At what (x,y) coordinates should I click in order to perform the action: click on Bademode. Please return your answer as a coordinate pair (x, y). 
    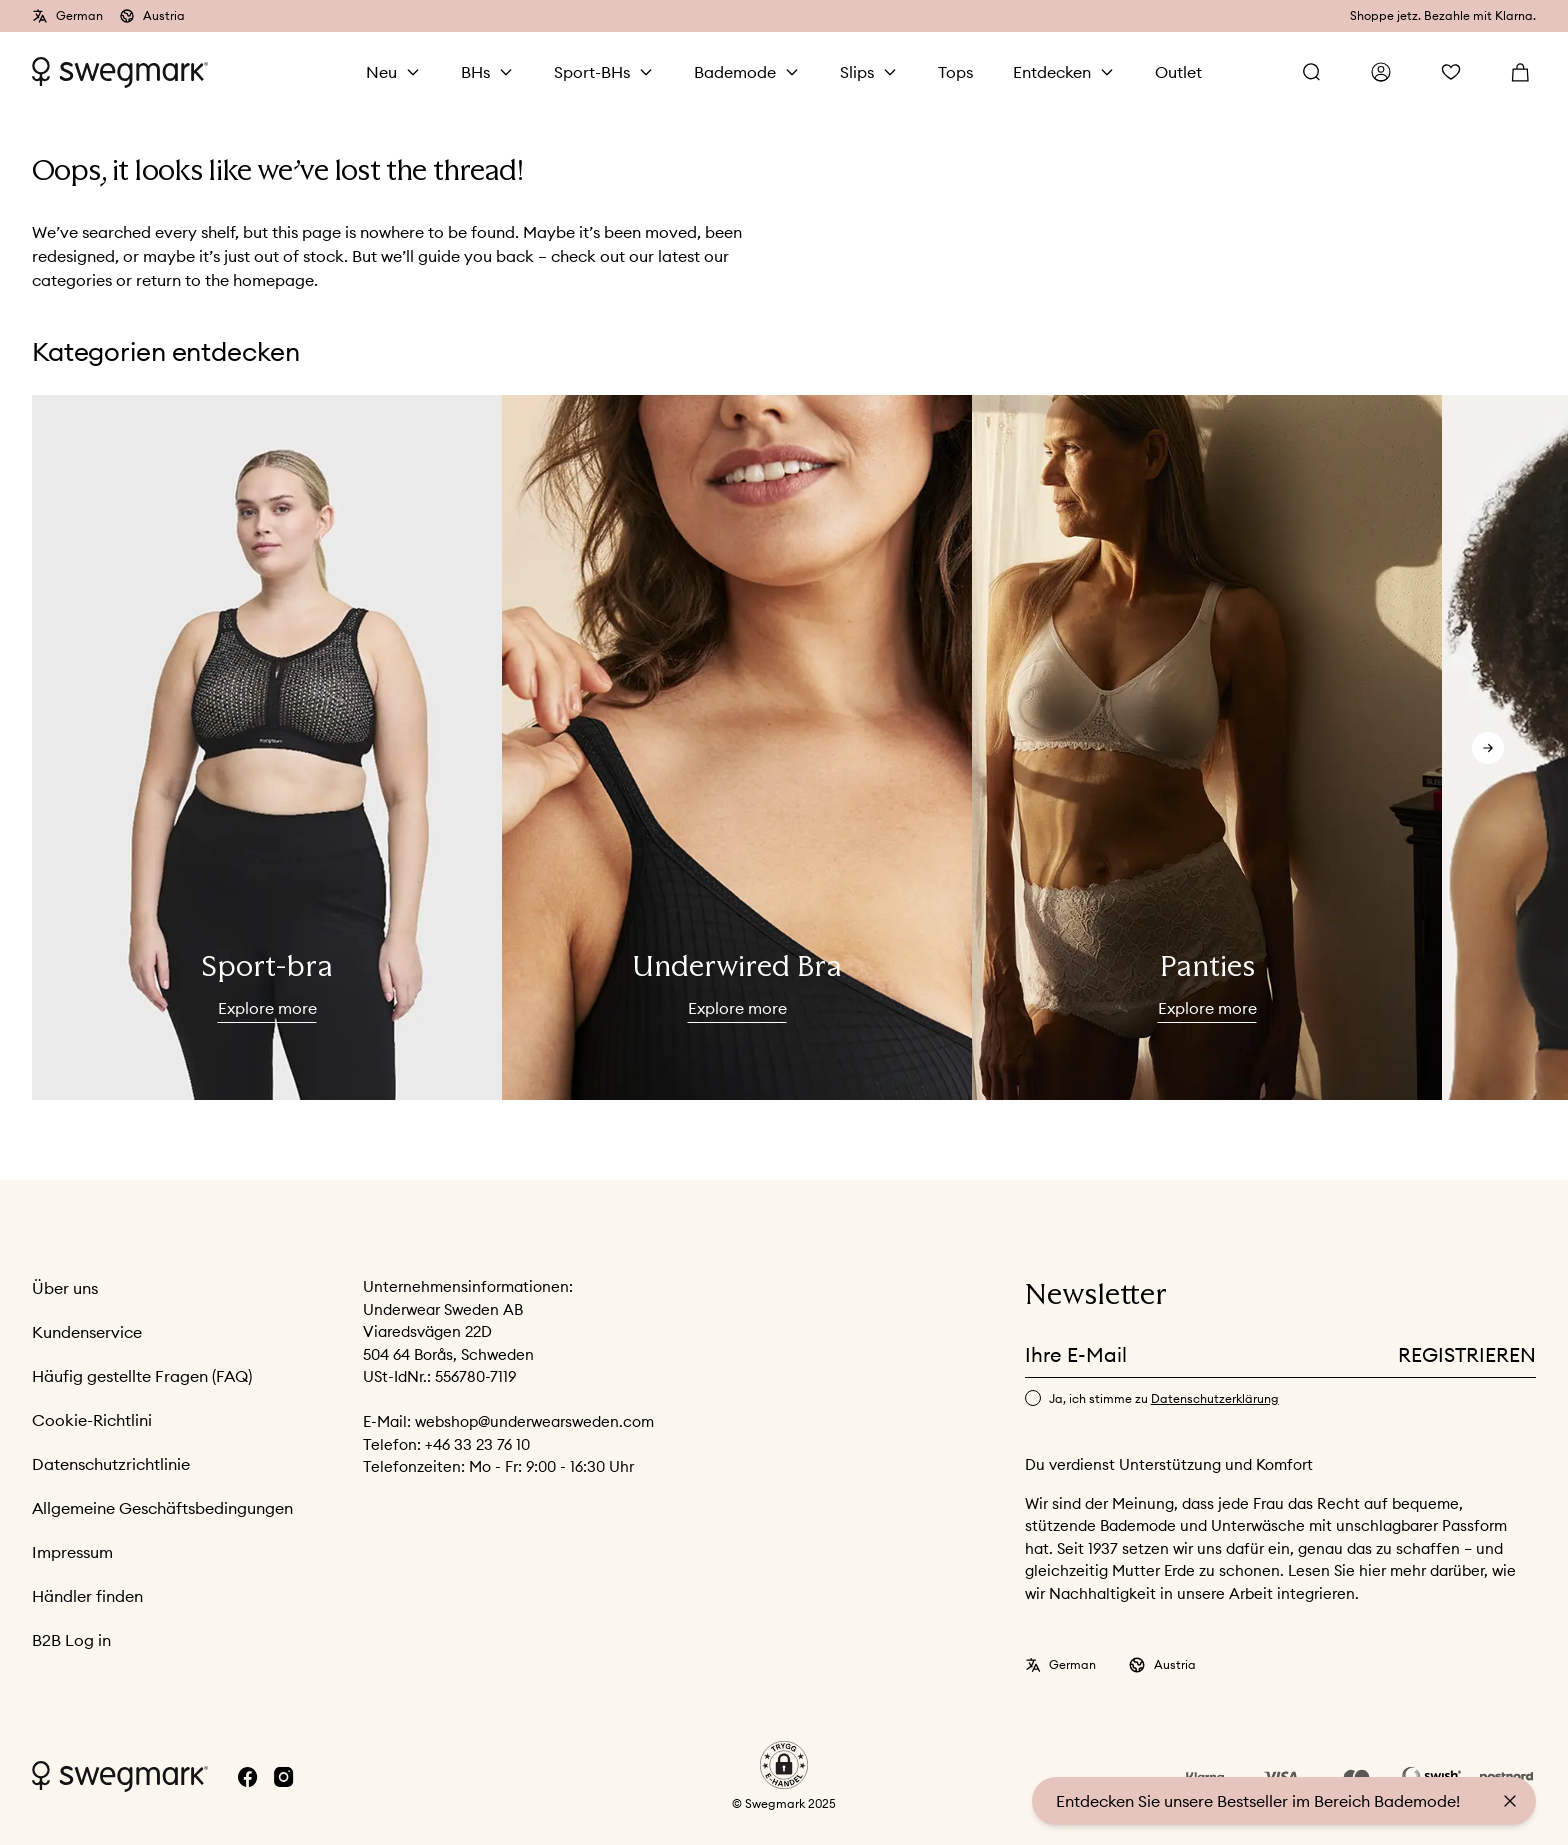
    Looking at the image, I should click on (735, 72).